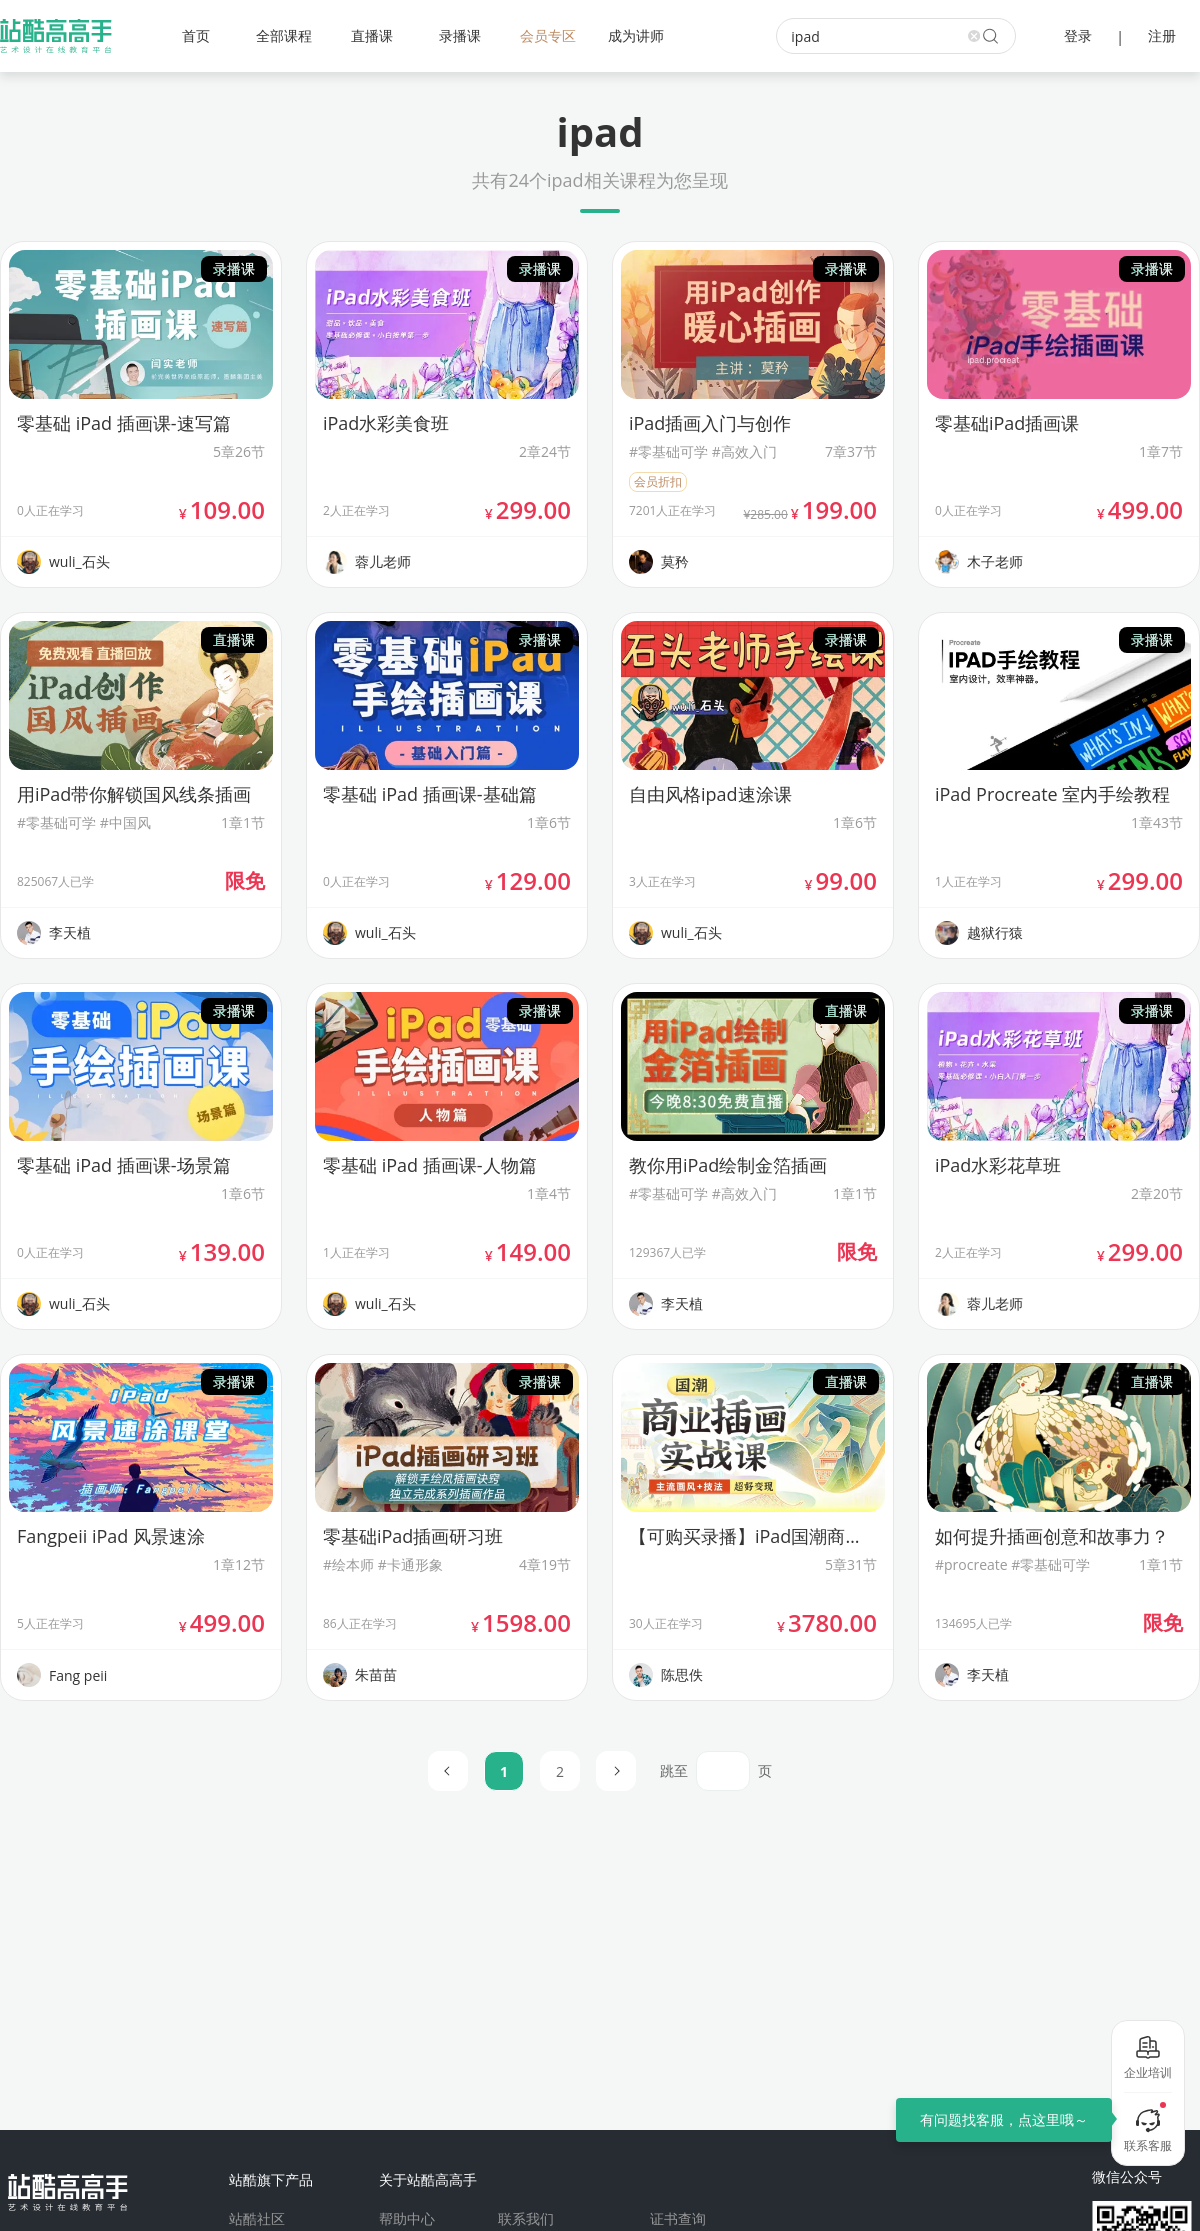 The image size is (1200, 2231). Describe the element at coordinates (407, 2219) in the screenshot. I see `帮助中心` at that location.